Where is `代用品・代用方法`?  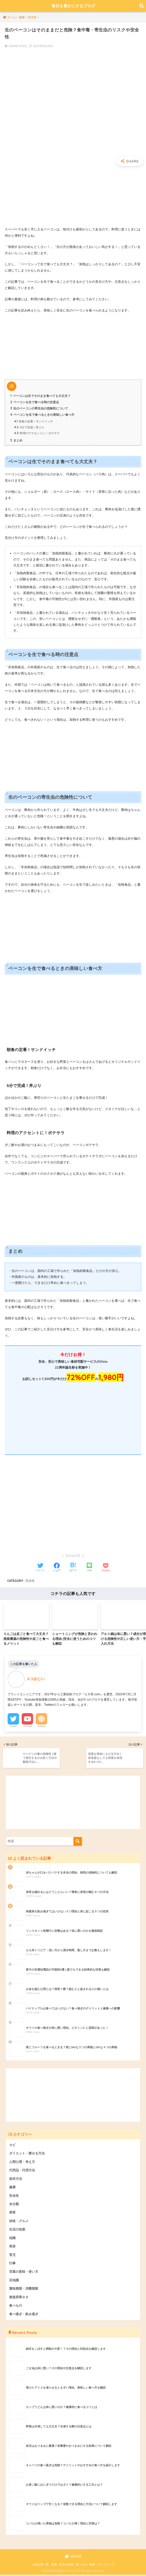 代用品・代用方法 is located at coordinates (22, 2171).